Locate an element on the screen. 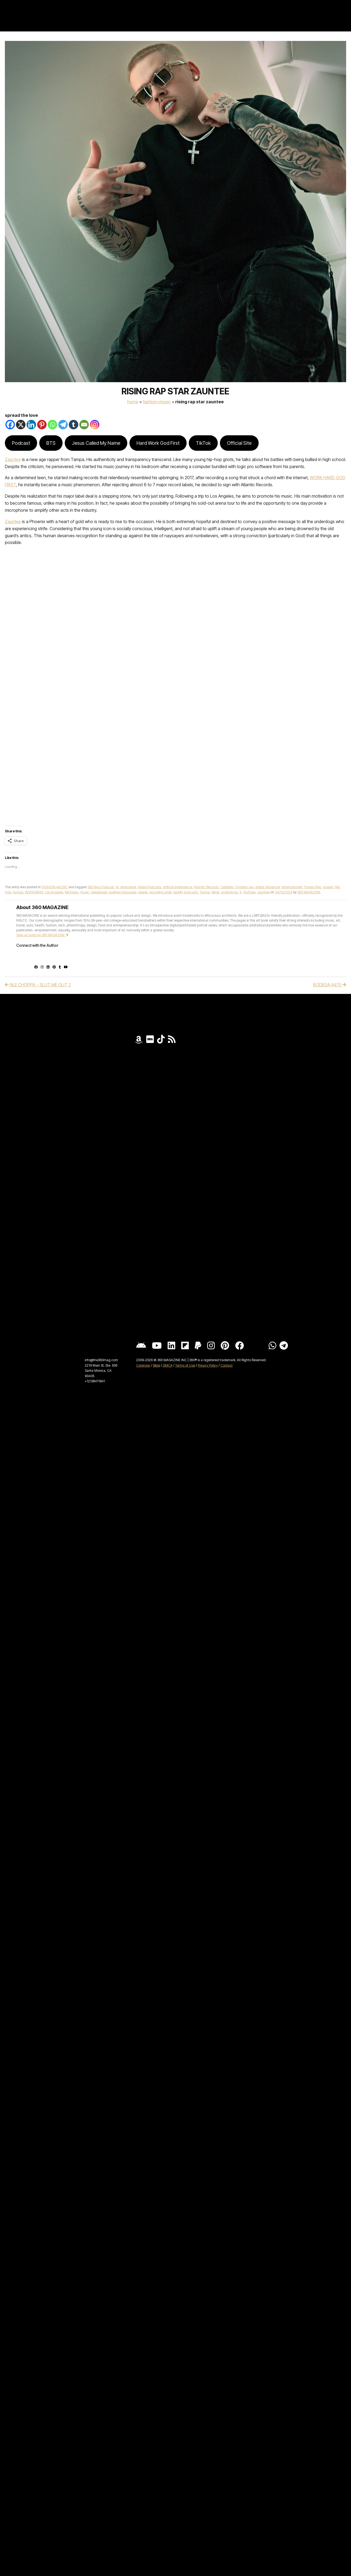 The width and height of the screenshot is (351, 2576). [X] is located at coordinates (20, 424).